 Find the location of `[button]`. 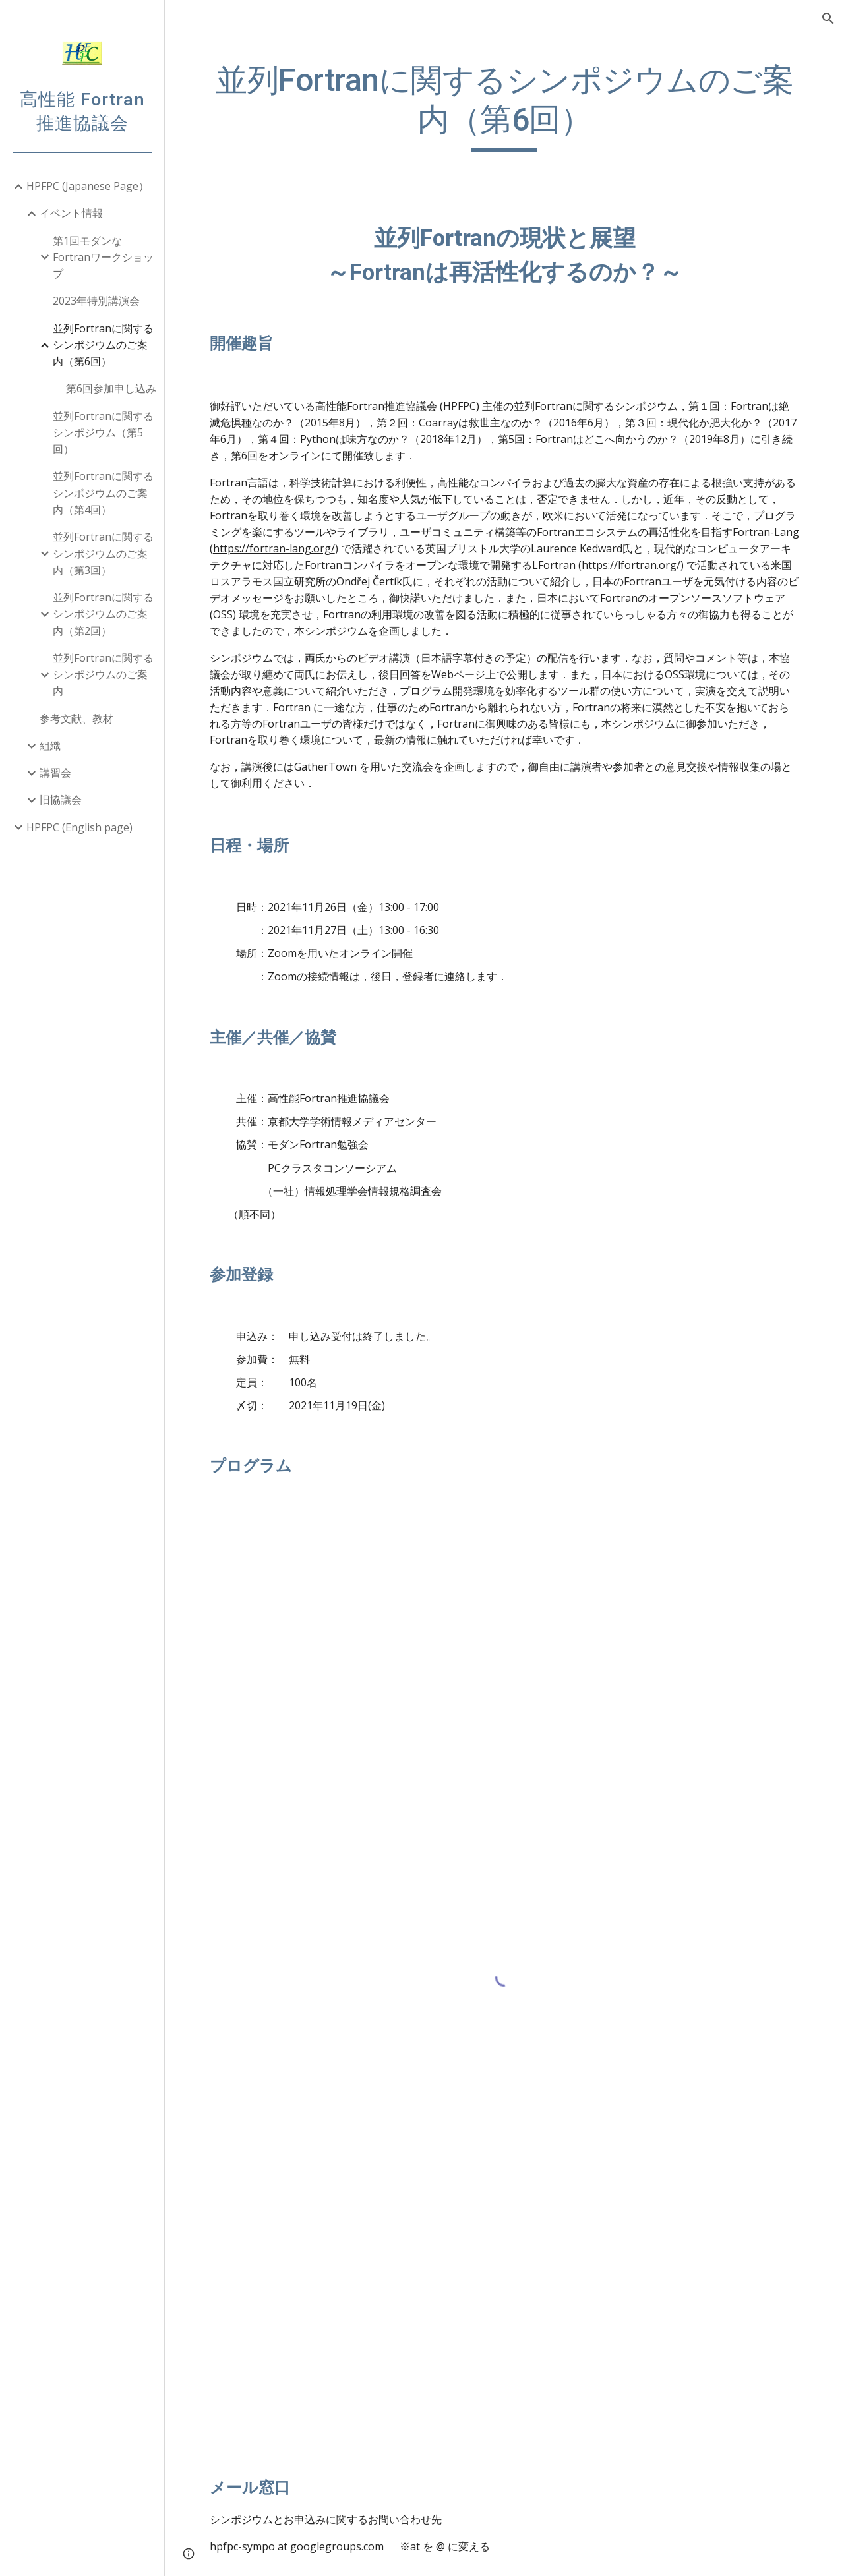

[button] is located at coordinates (828, 18).